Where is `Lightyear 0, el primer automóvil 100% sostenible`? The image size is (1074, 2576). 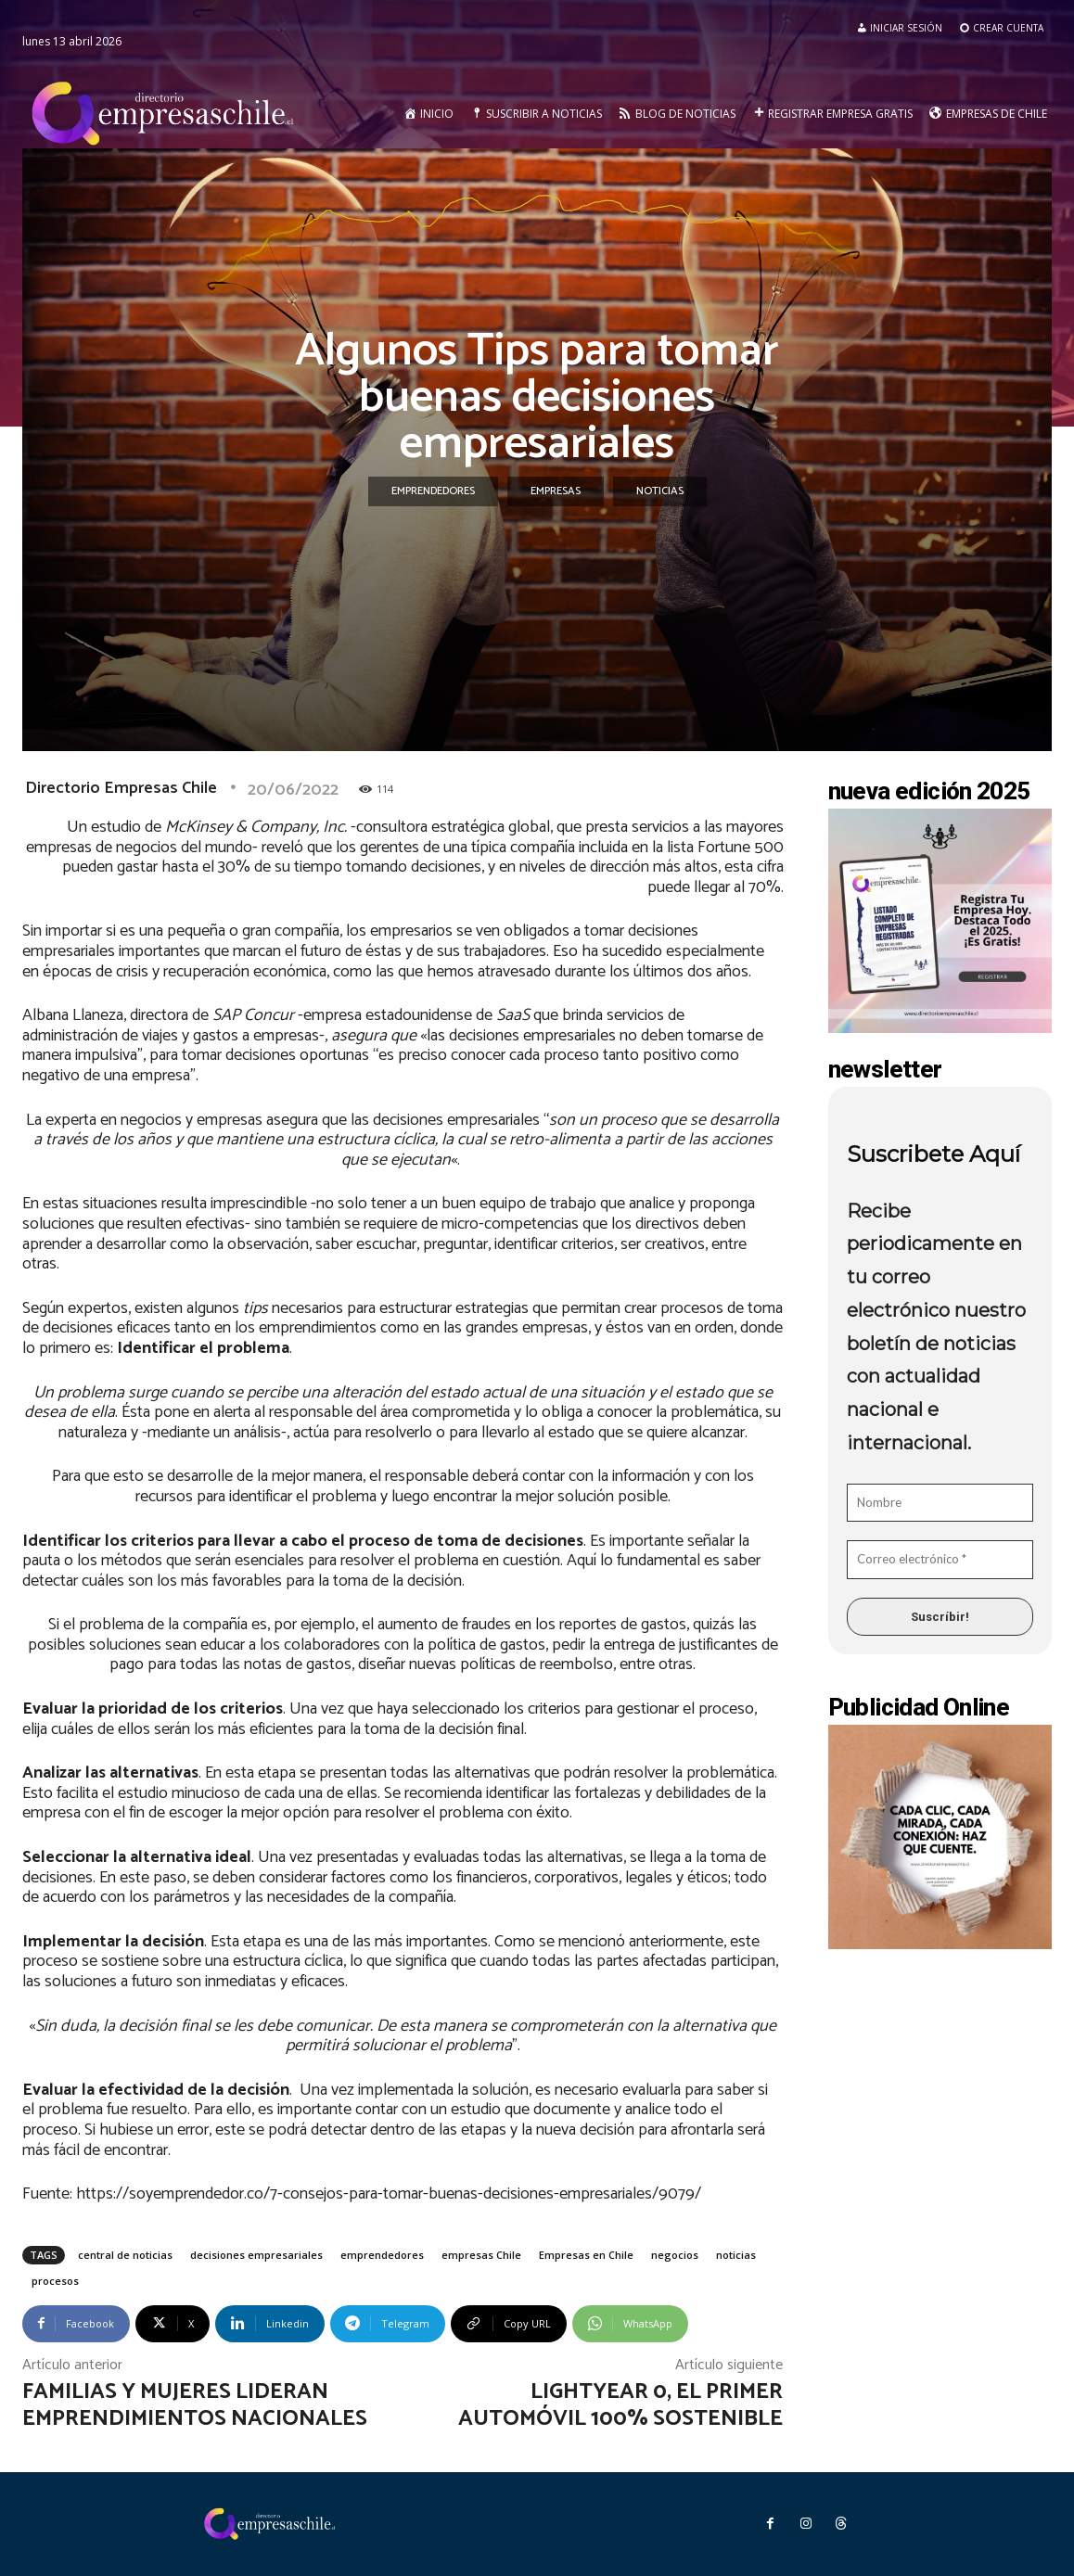 Lightyear 0, el primer automóvil 100% sostenible is located at coordinates (620, 2405).